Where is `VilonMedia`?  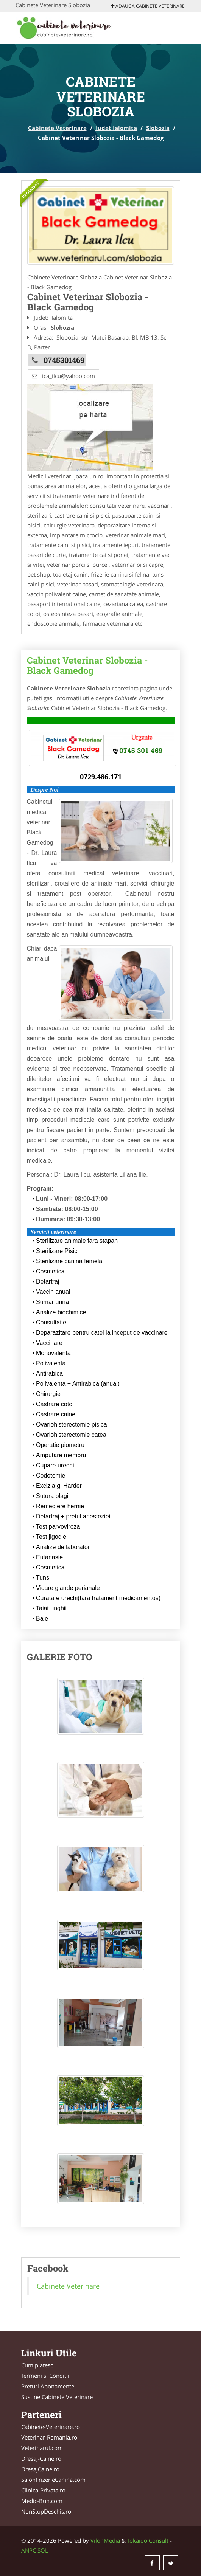 VilonMedia is located at coordinates (105, 2540).